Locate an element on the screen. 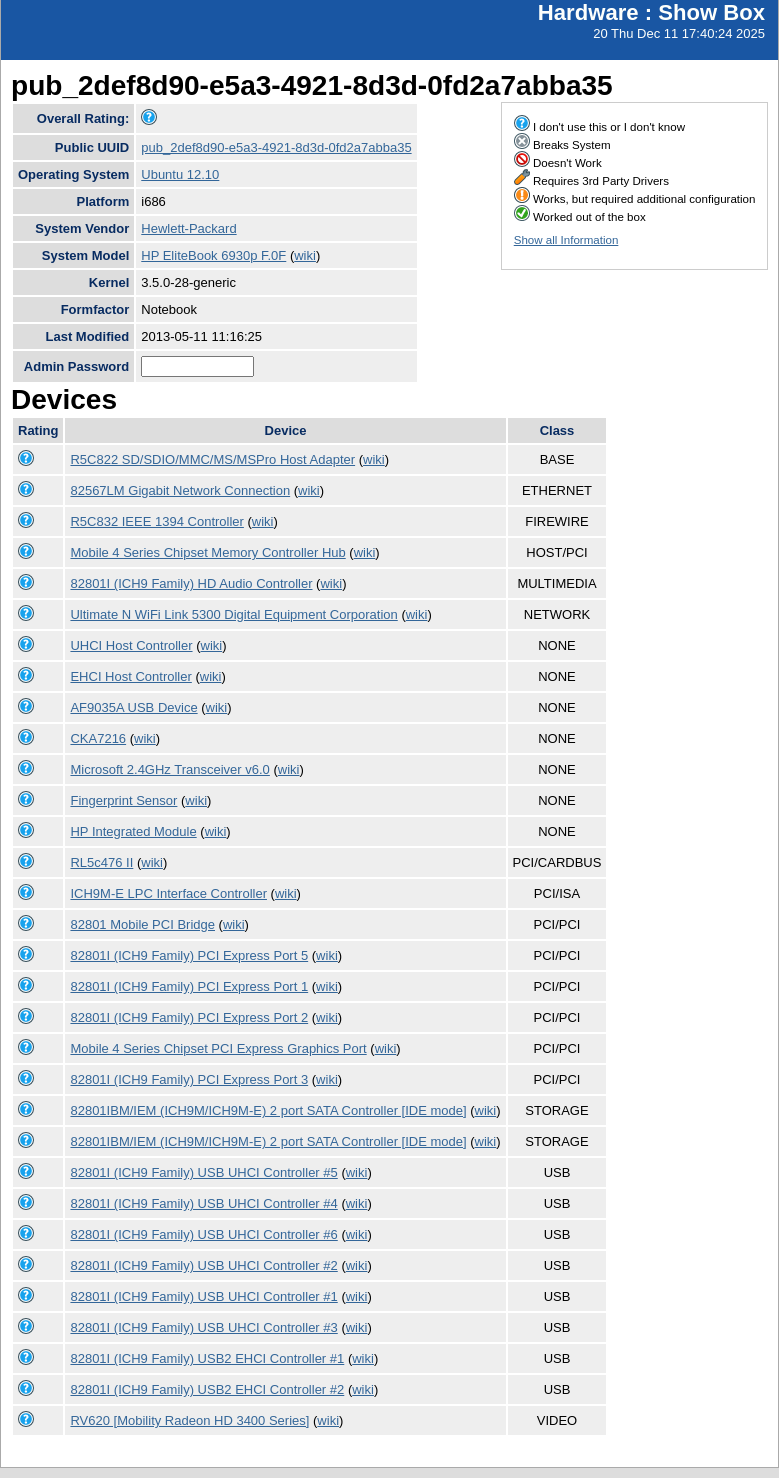 The image size is (779, 1478). 82801I (ICH9 Family) USB UHCI Controller #4 is located at coordinates (203, 1203).